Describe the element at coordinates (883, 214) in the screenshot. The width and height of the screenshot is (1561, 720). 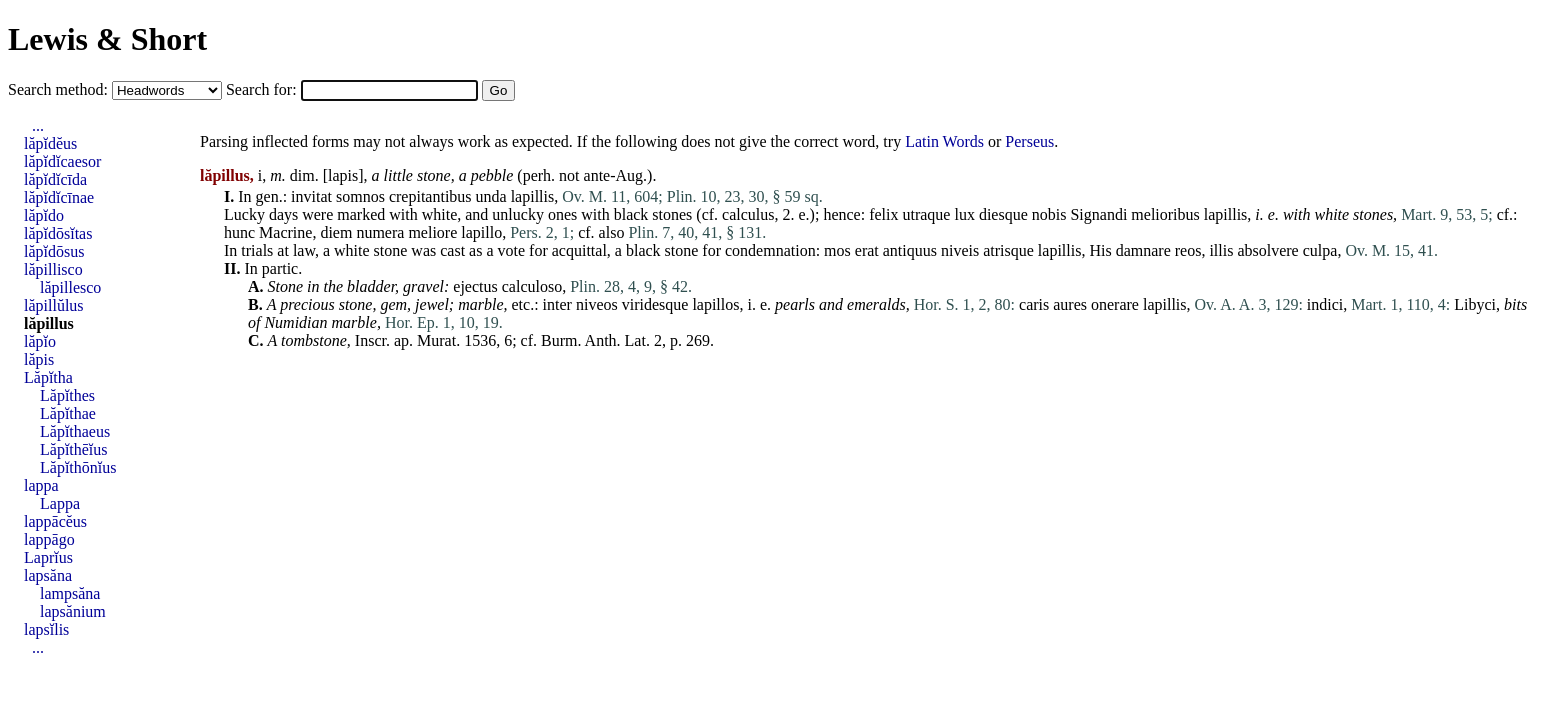
I see `felix` at that location.